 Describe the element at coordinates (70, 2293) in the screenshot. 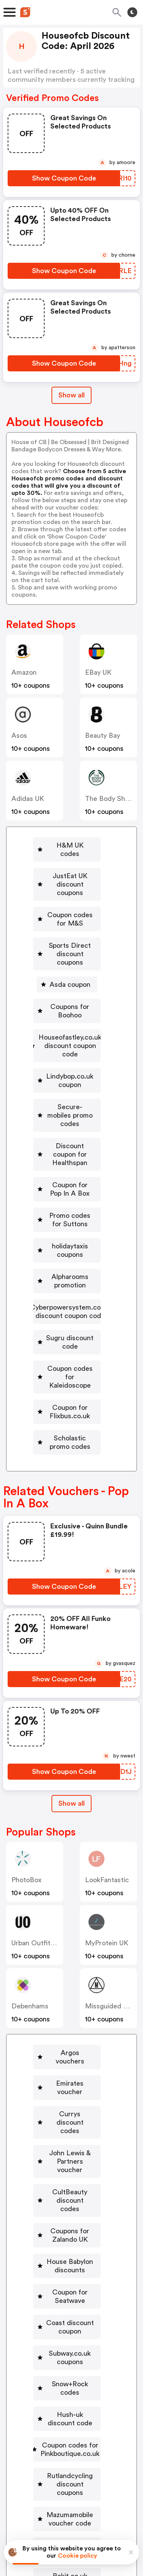

I see `Idealworld discount` at that location.